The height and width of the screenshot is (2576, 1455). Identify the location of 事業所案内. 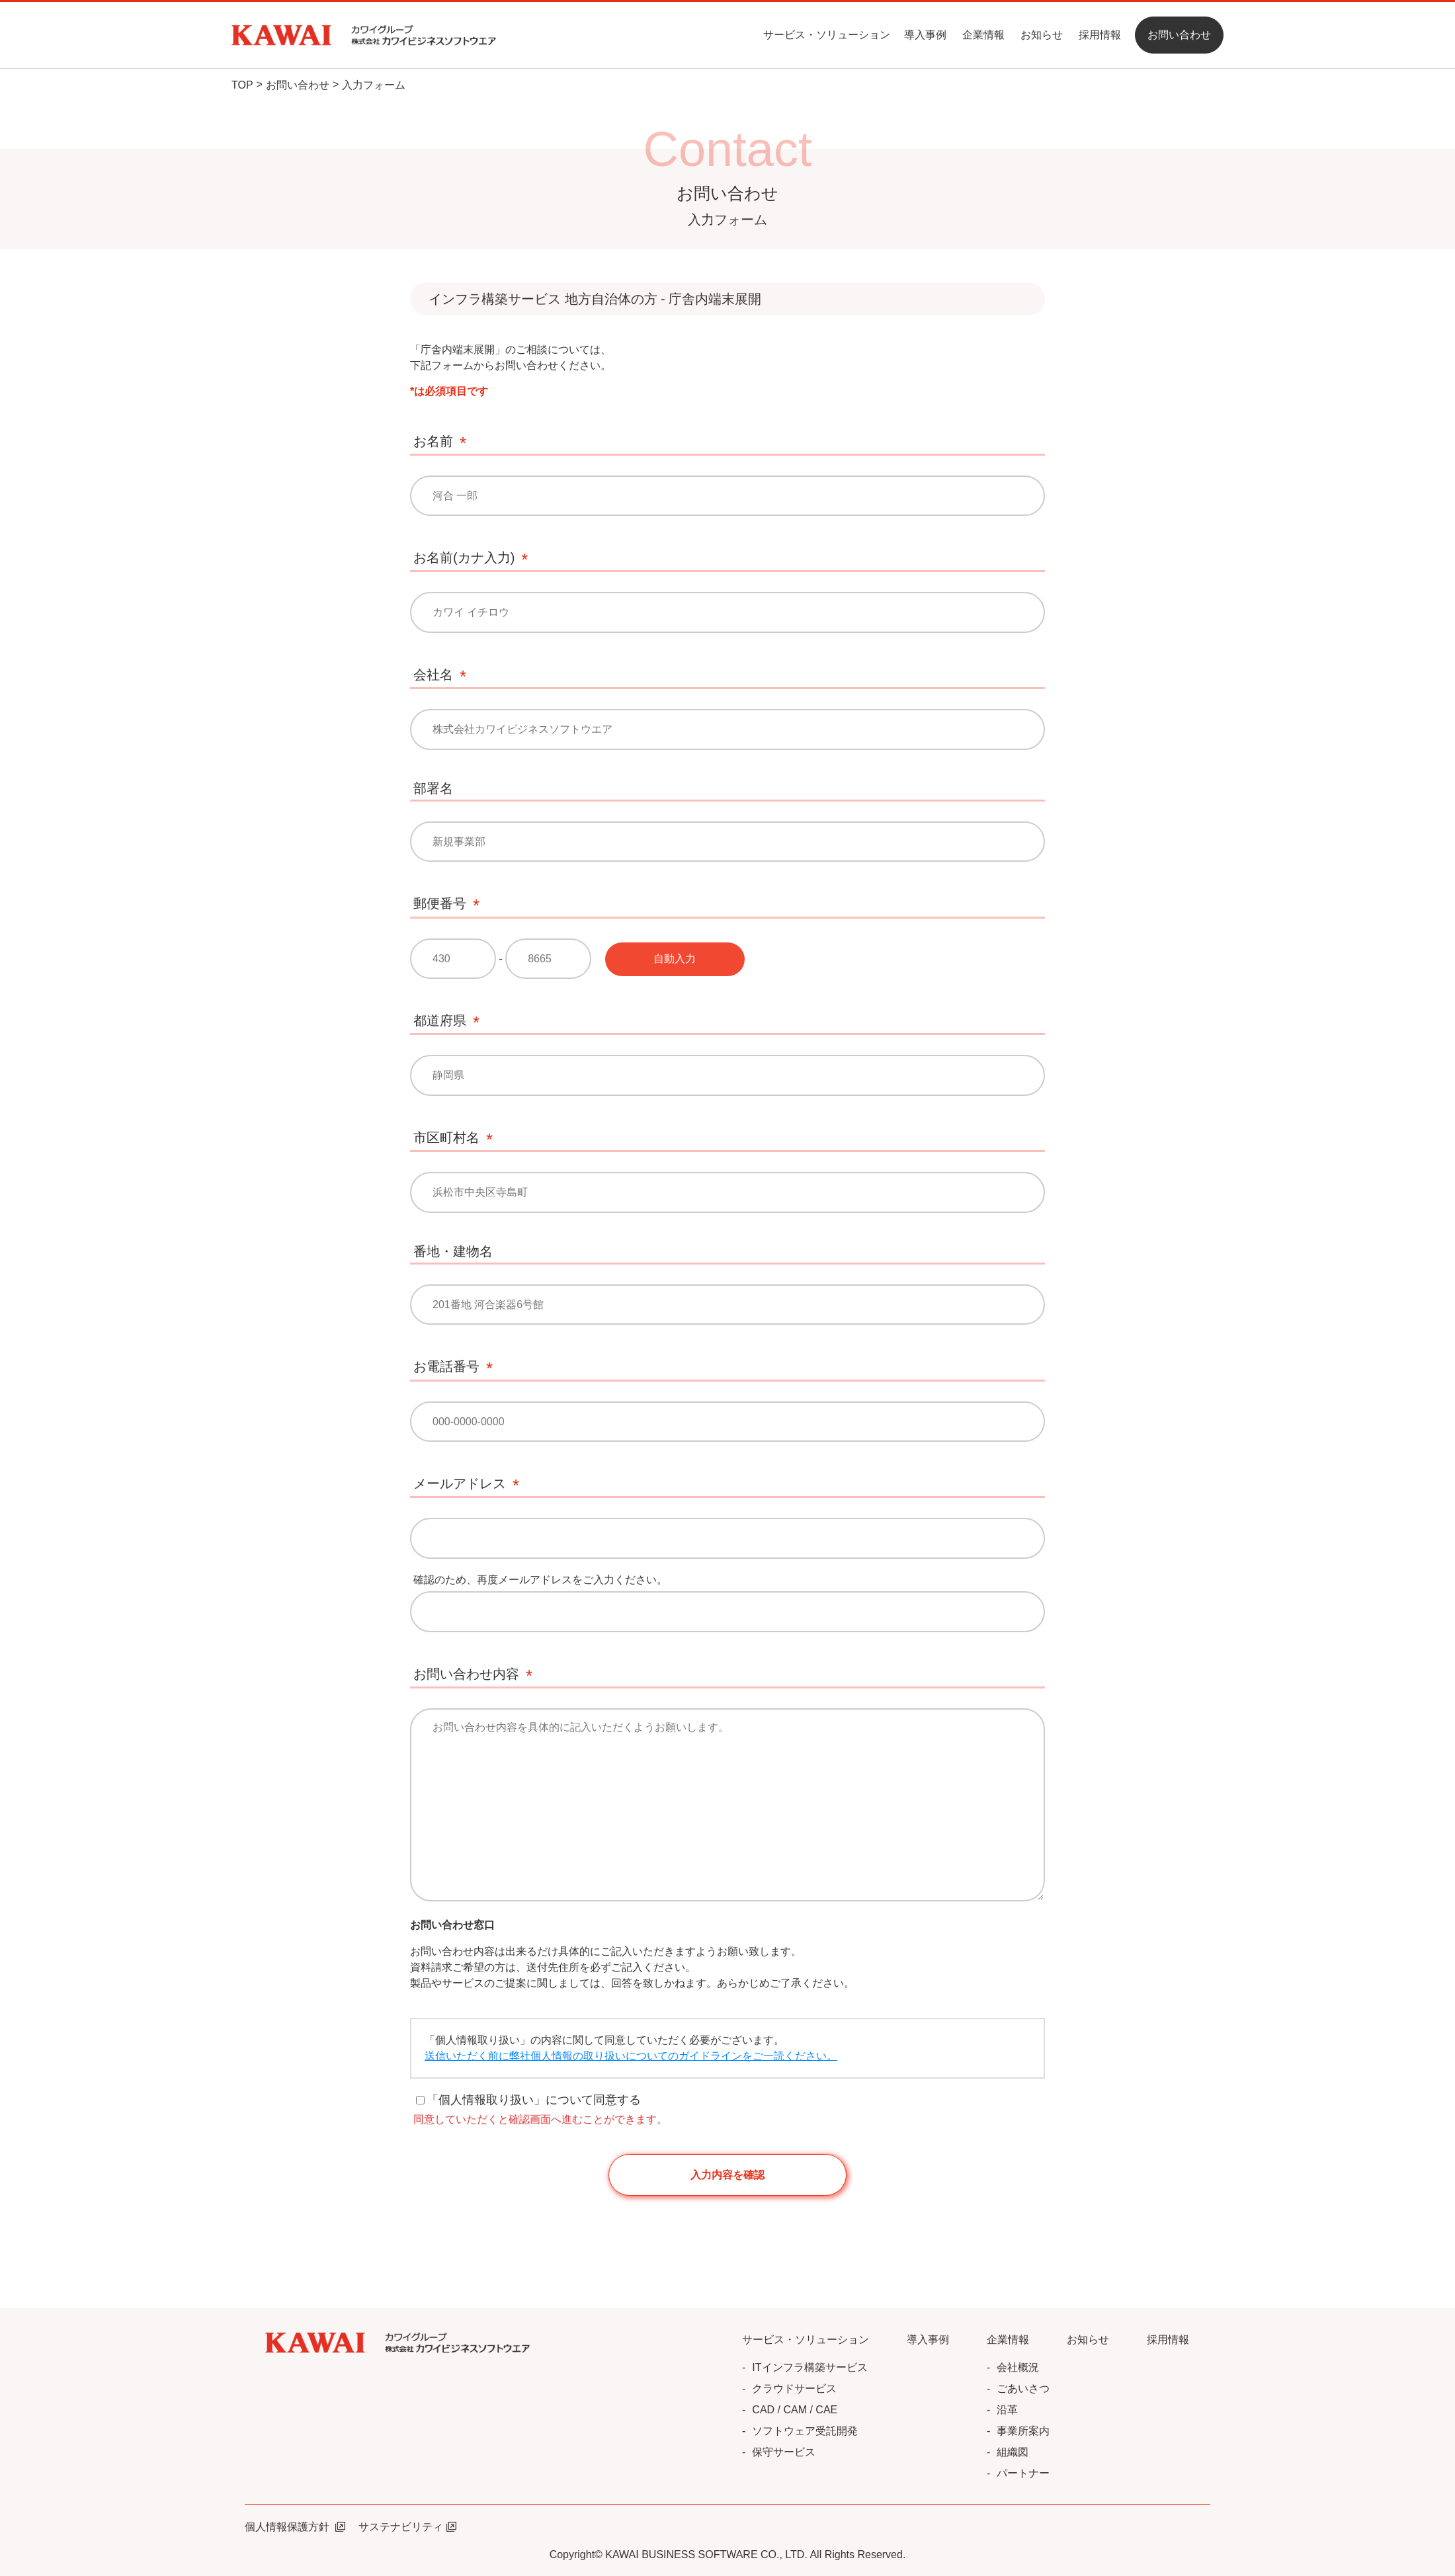
(1023, 2430).